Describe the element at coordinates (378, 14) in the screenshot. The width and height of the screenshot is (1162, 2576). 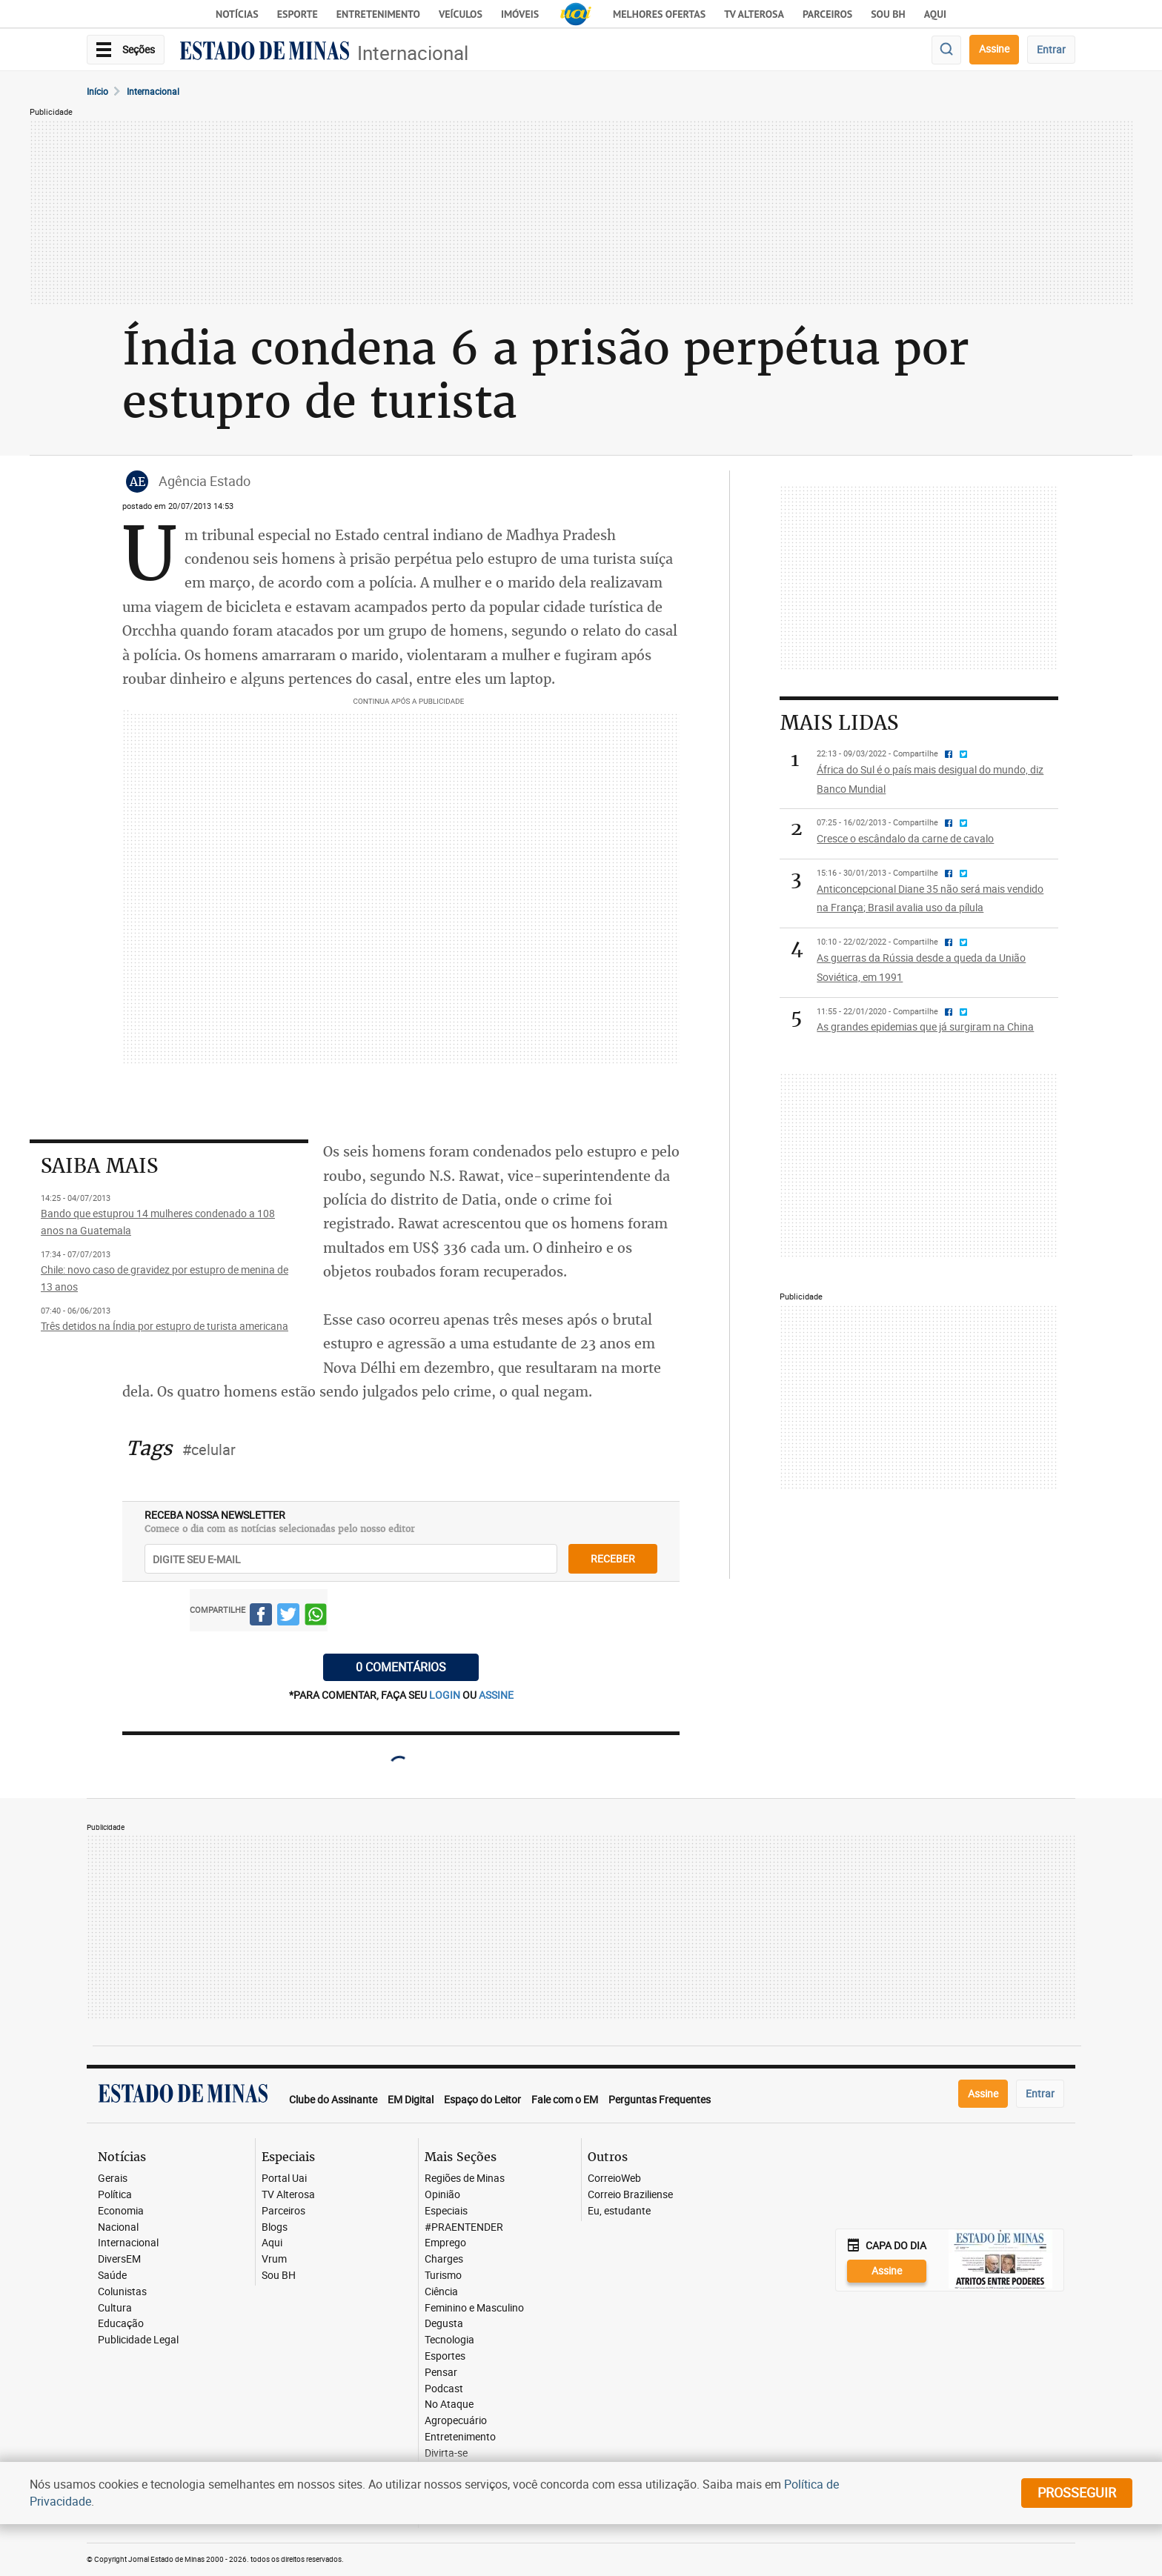
I see `Entretenimento` at that location.